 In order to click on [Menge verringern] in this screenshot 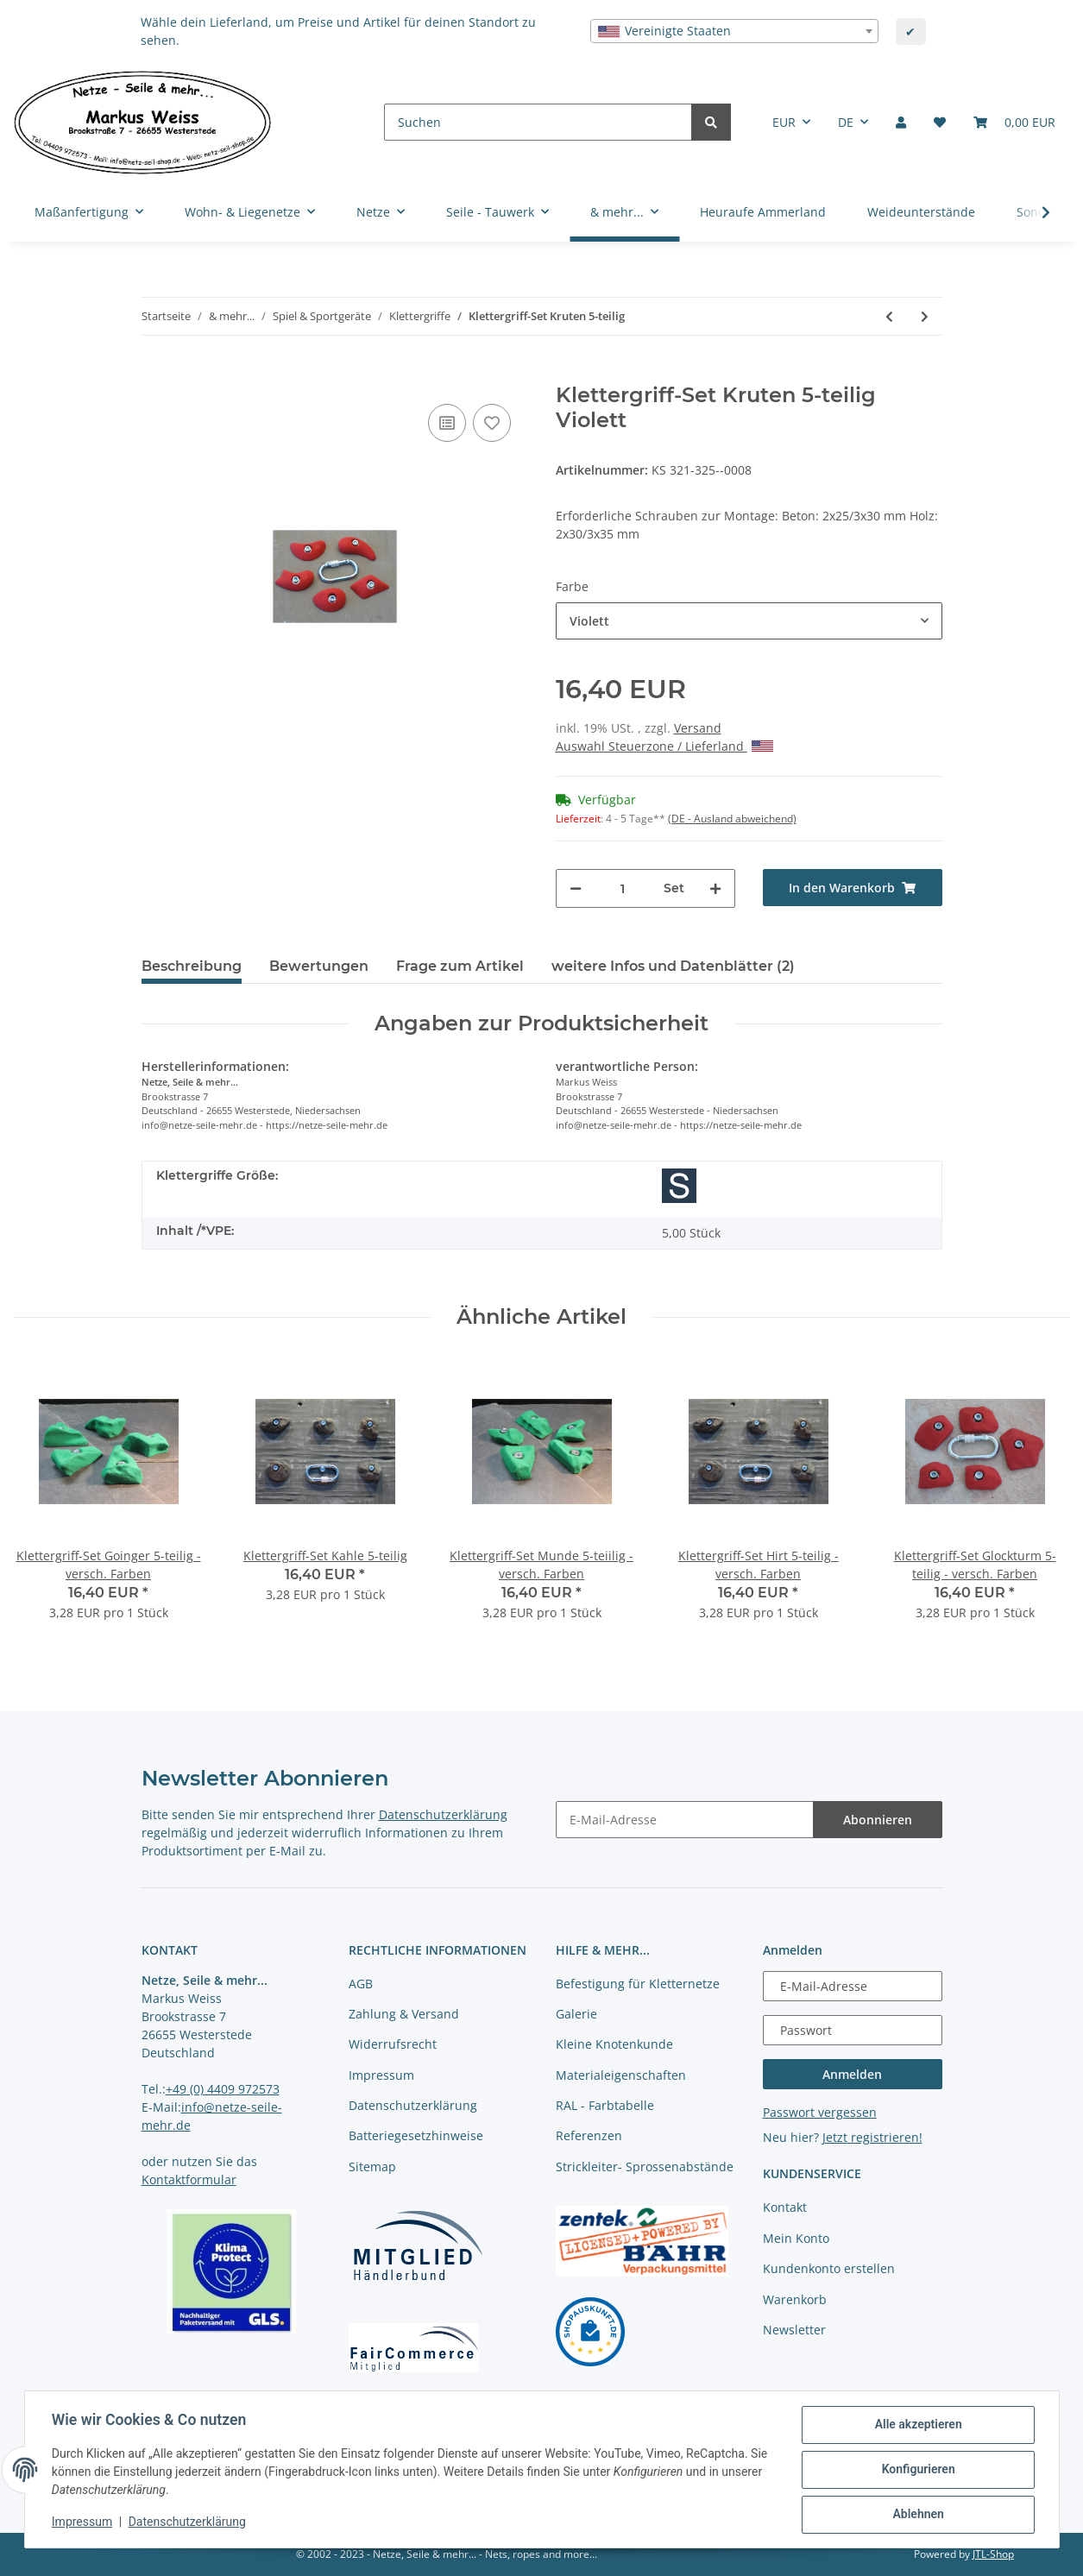, I will do `click(576, 888)`.